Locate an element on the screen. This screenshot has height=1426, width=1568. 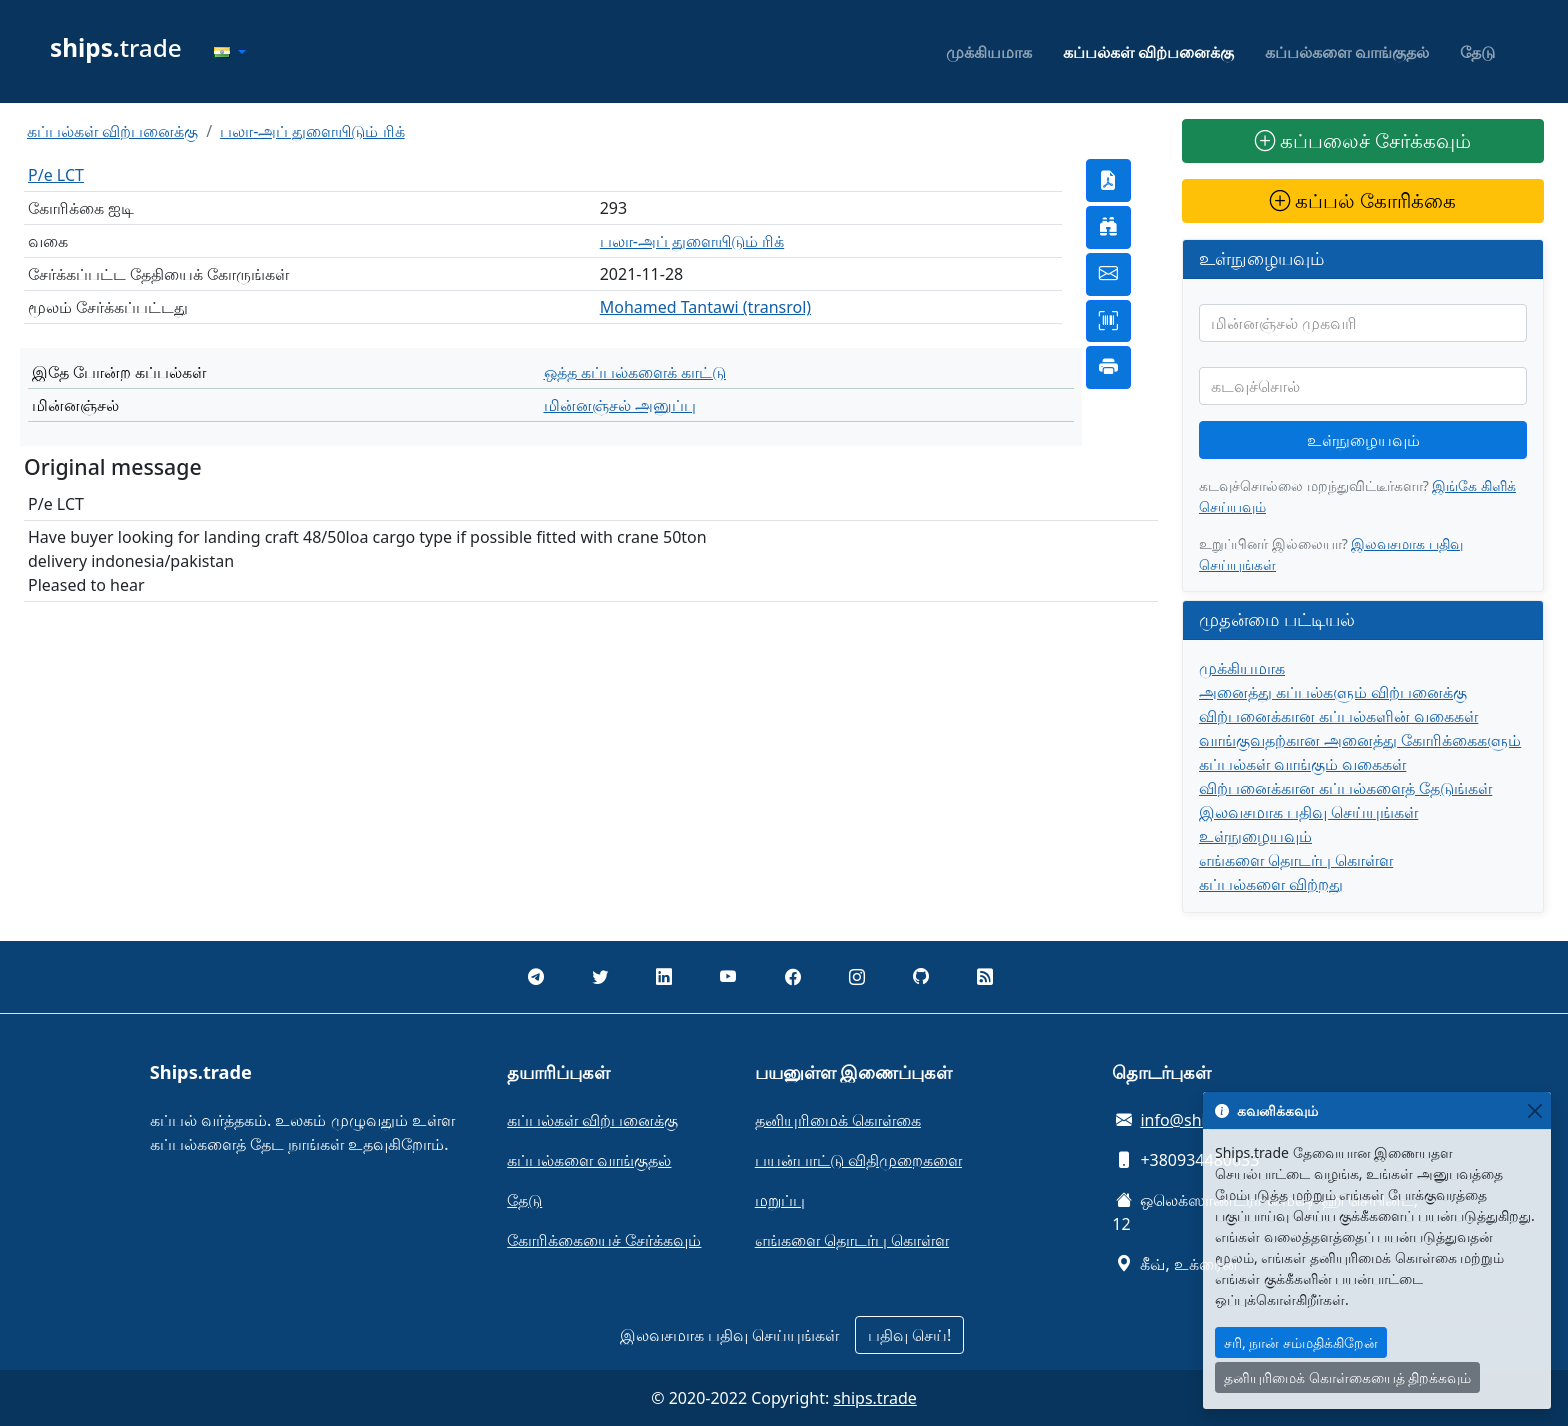
கப்பலைச் சேர்க்கவும் is located at coordinates (1363, 140).